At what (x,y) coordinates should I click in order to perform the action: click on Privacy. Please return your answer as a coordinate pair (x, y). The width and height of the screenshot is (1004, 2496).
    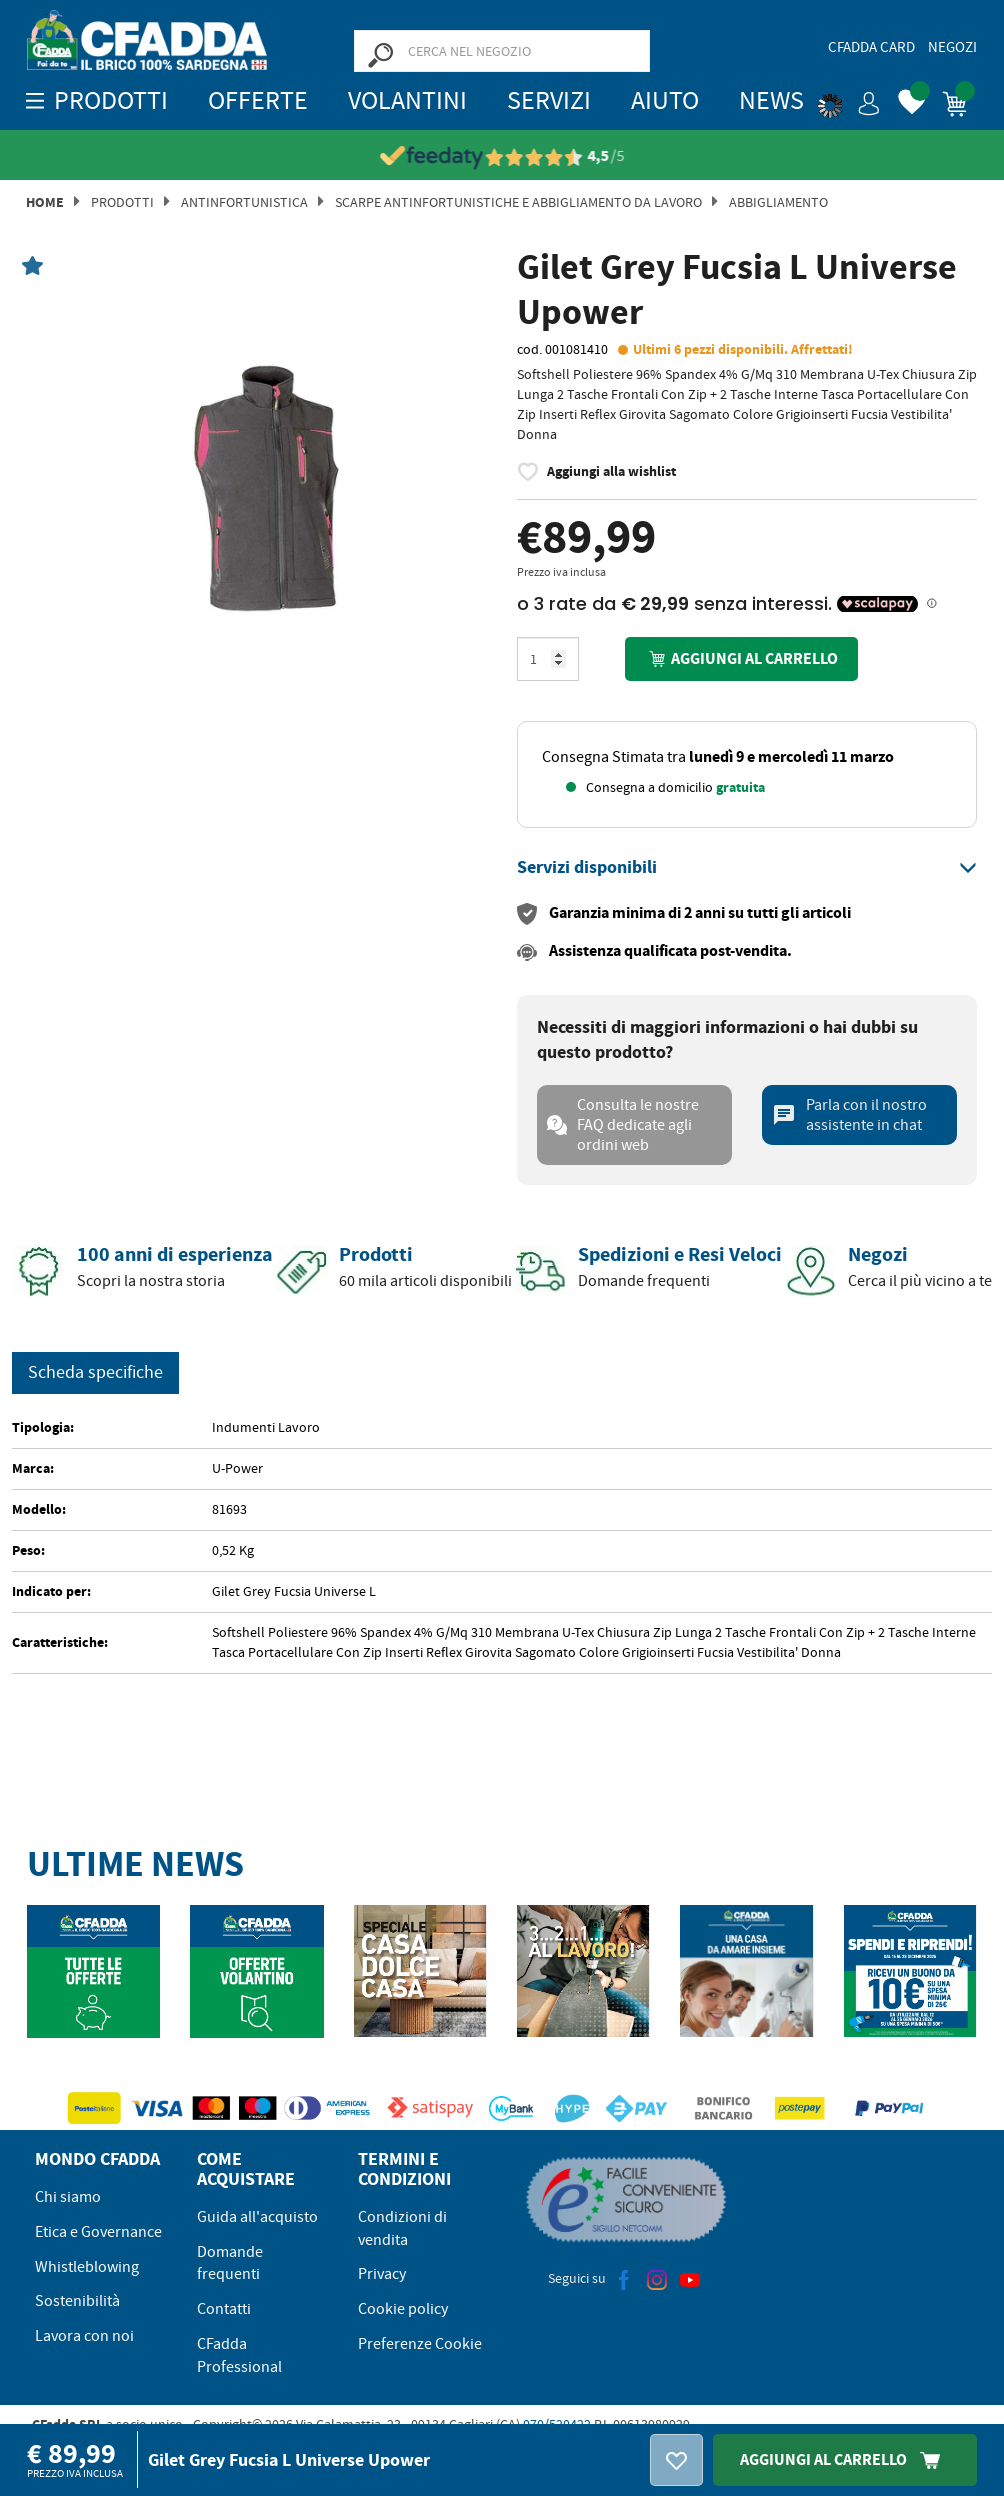
    Looking at the image, I should click on (382, 2274).